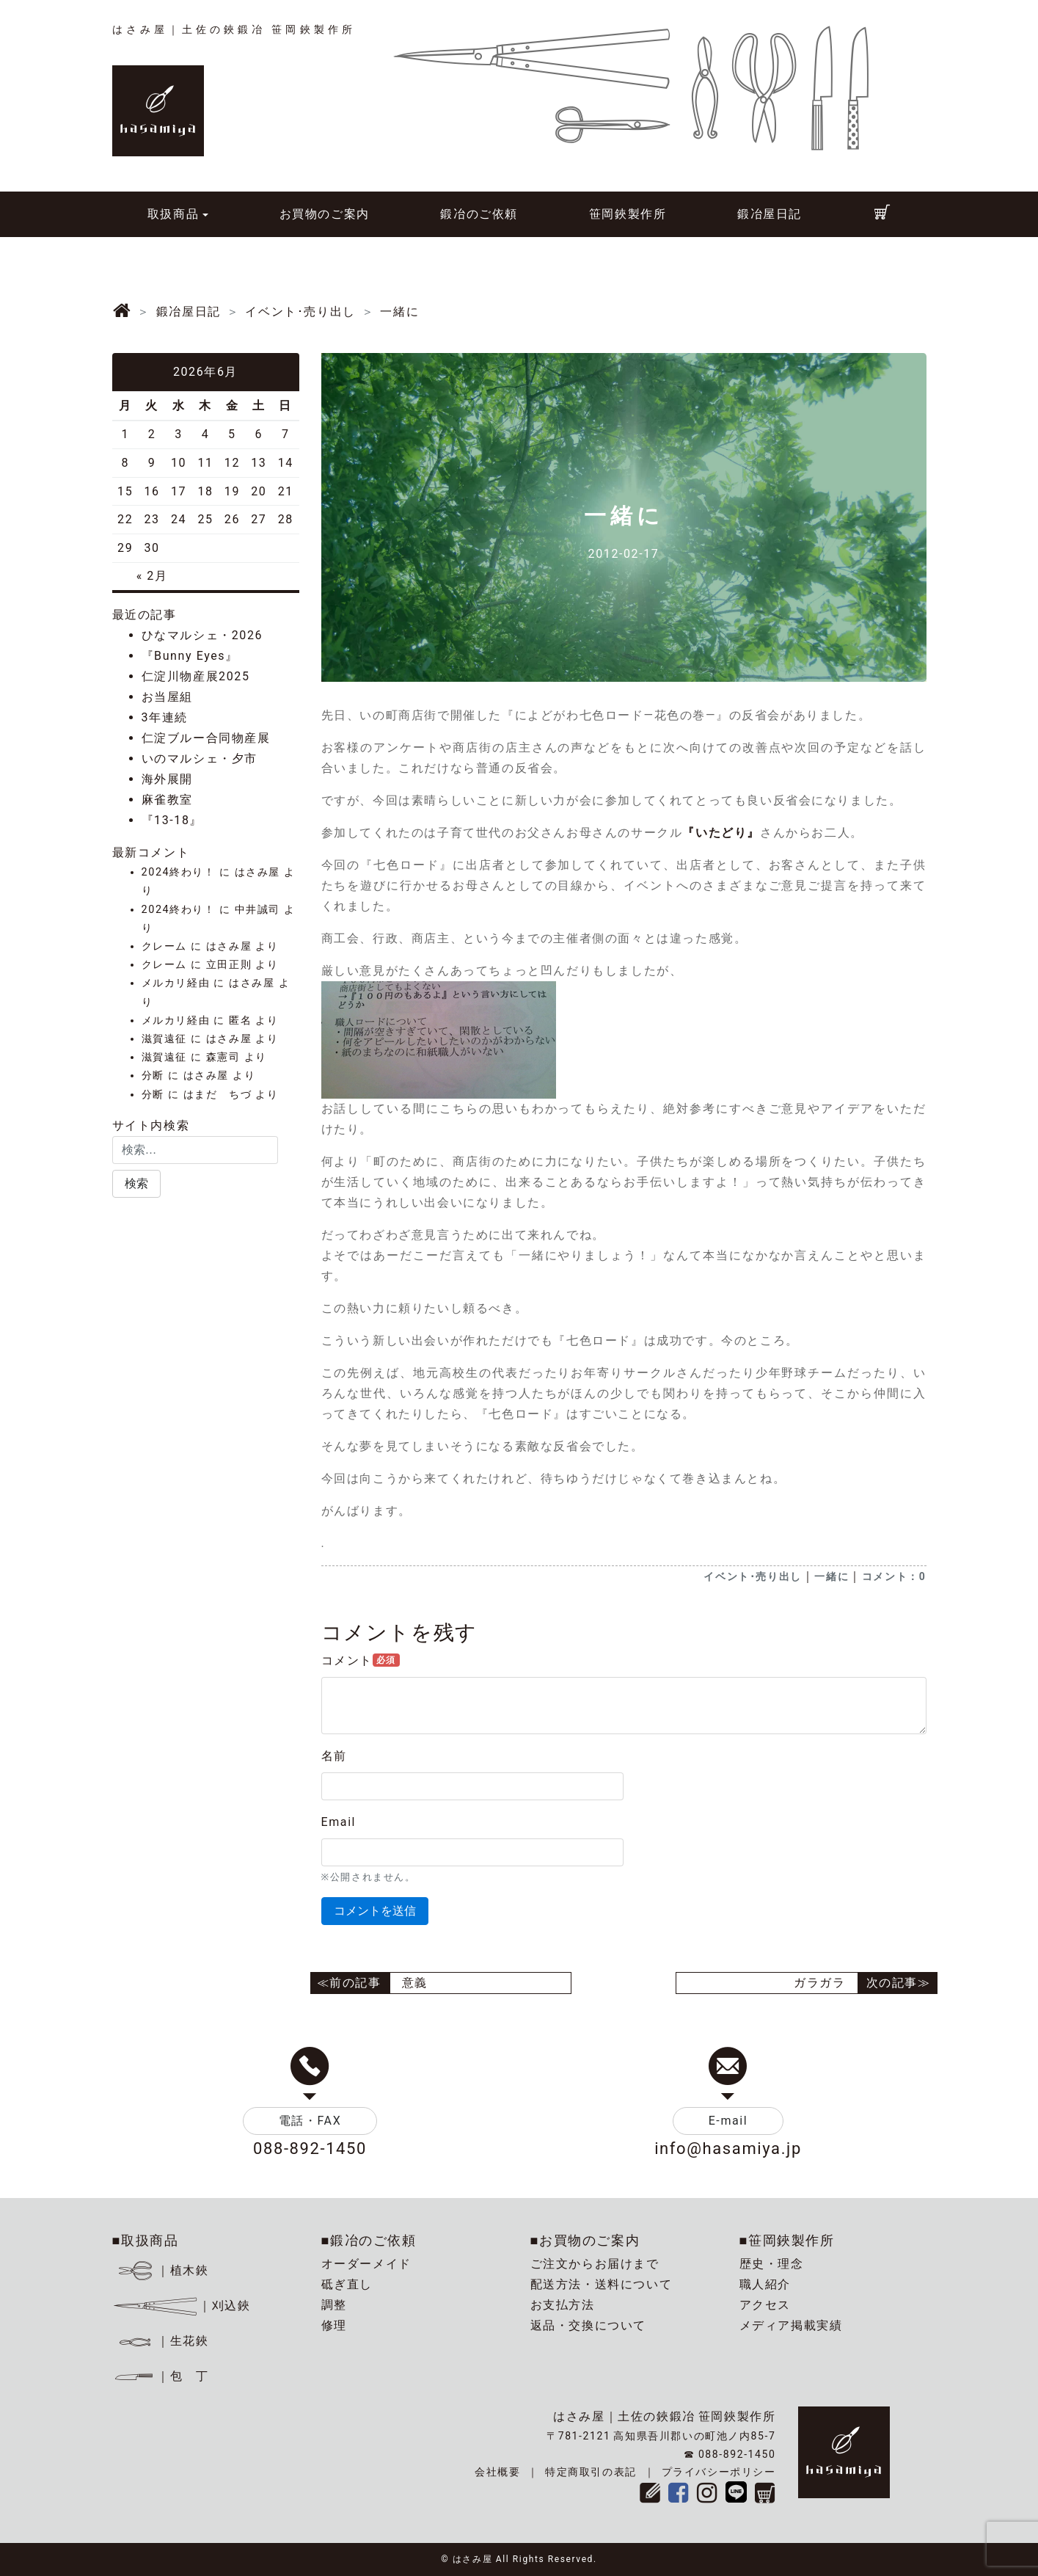 Image resolution: width=1038 pixels, height=2576 pixels. Describe the element at coordinates (257, 872) in the screenshot. I see `はさみ屋` at that location.